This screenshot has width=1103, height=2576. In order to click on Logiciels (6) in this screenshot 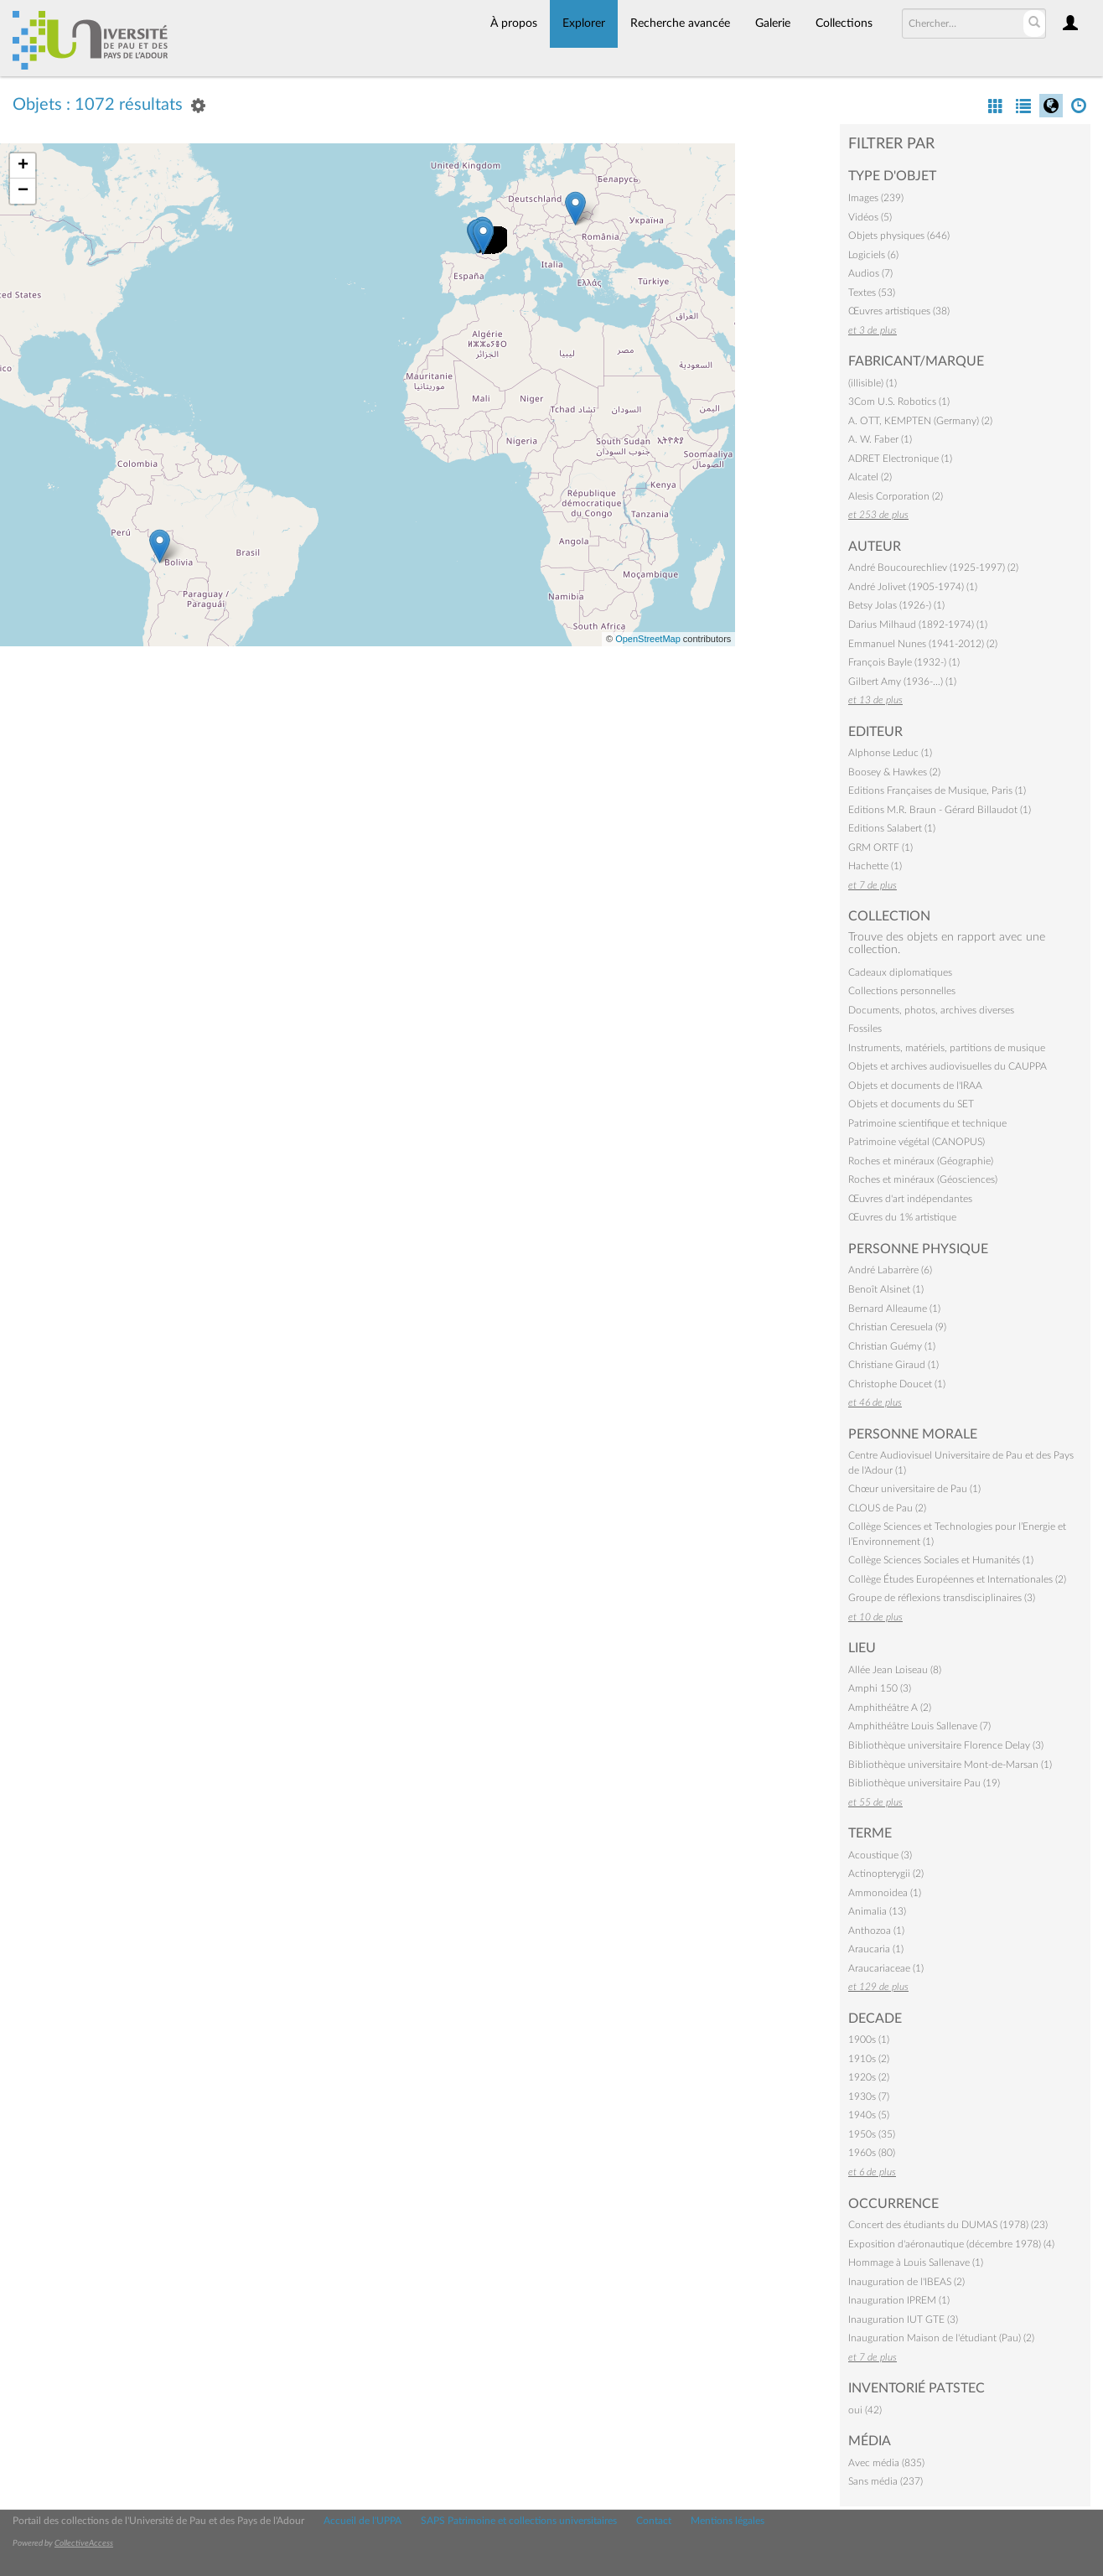, I will do `click(873, 255)`.